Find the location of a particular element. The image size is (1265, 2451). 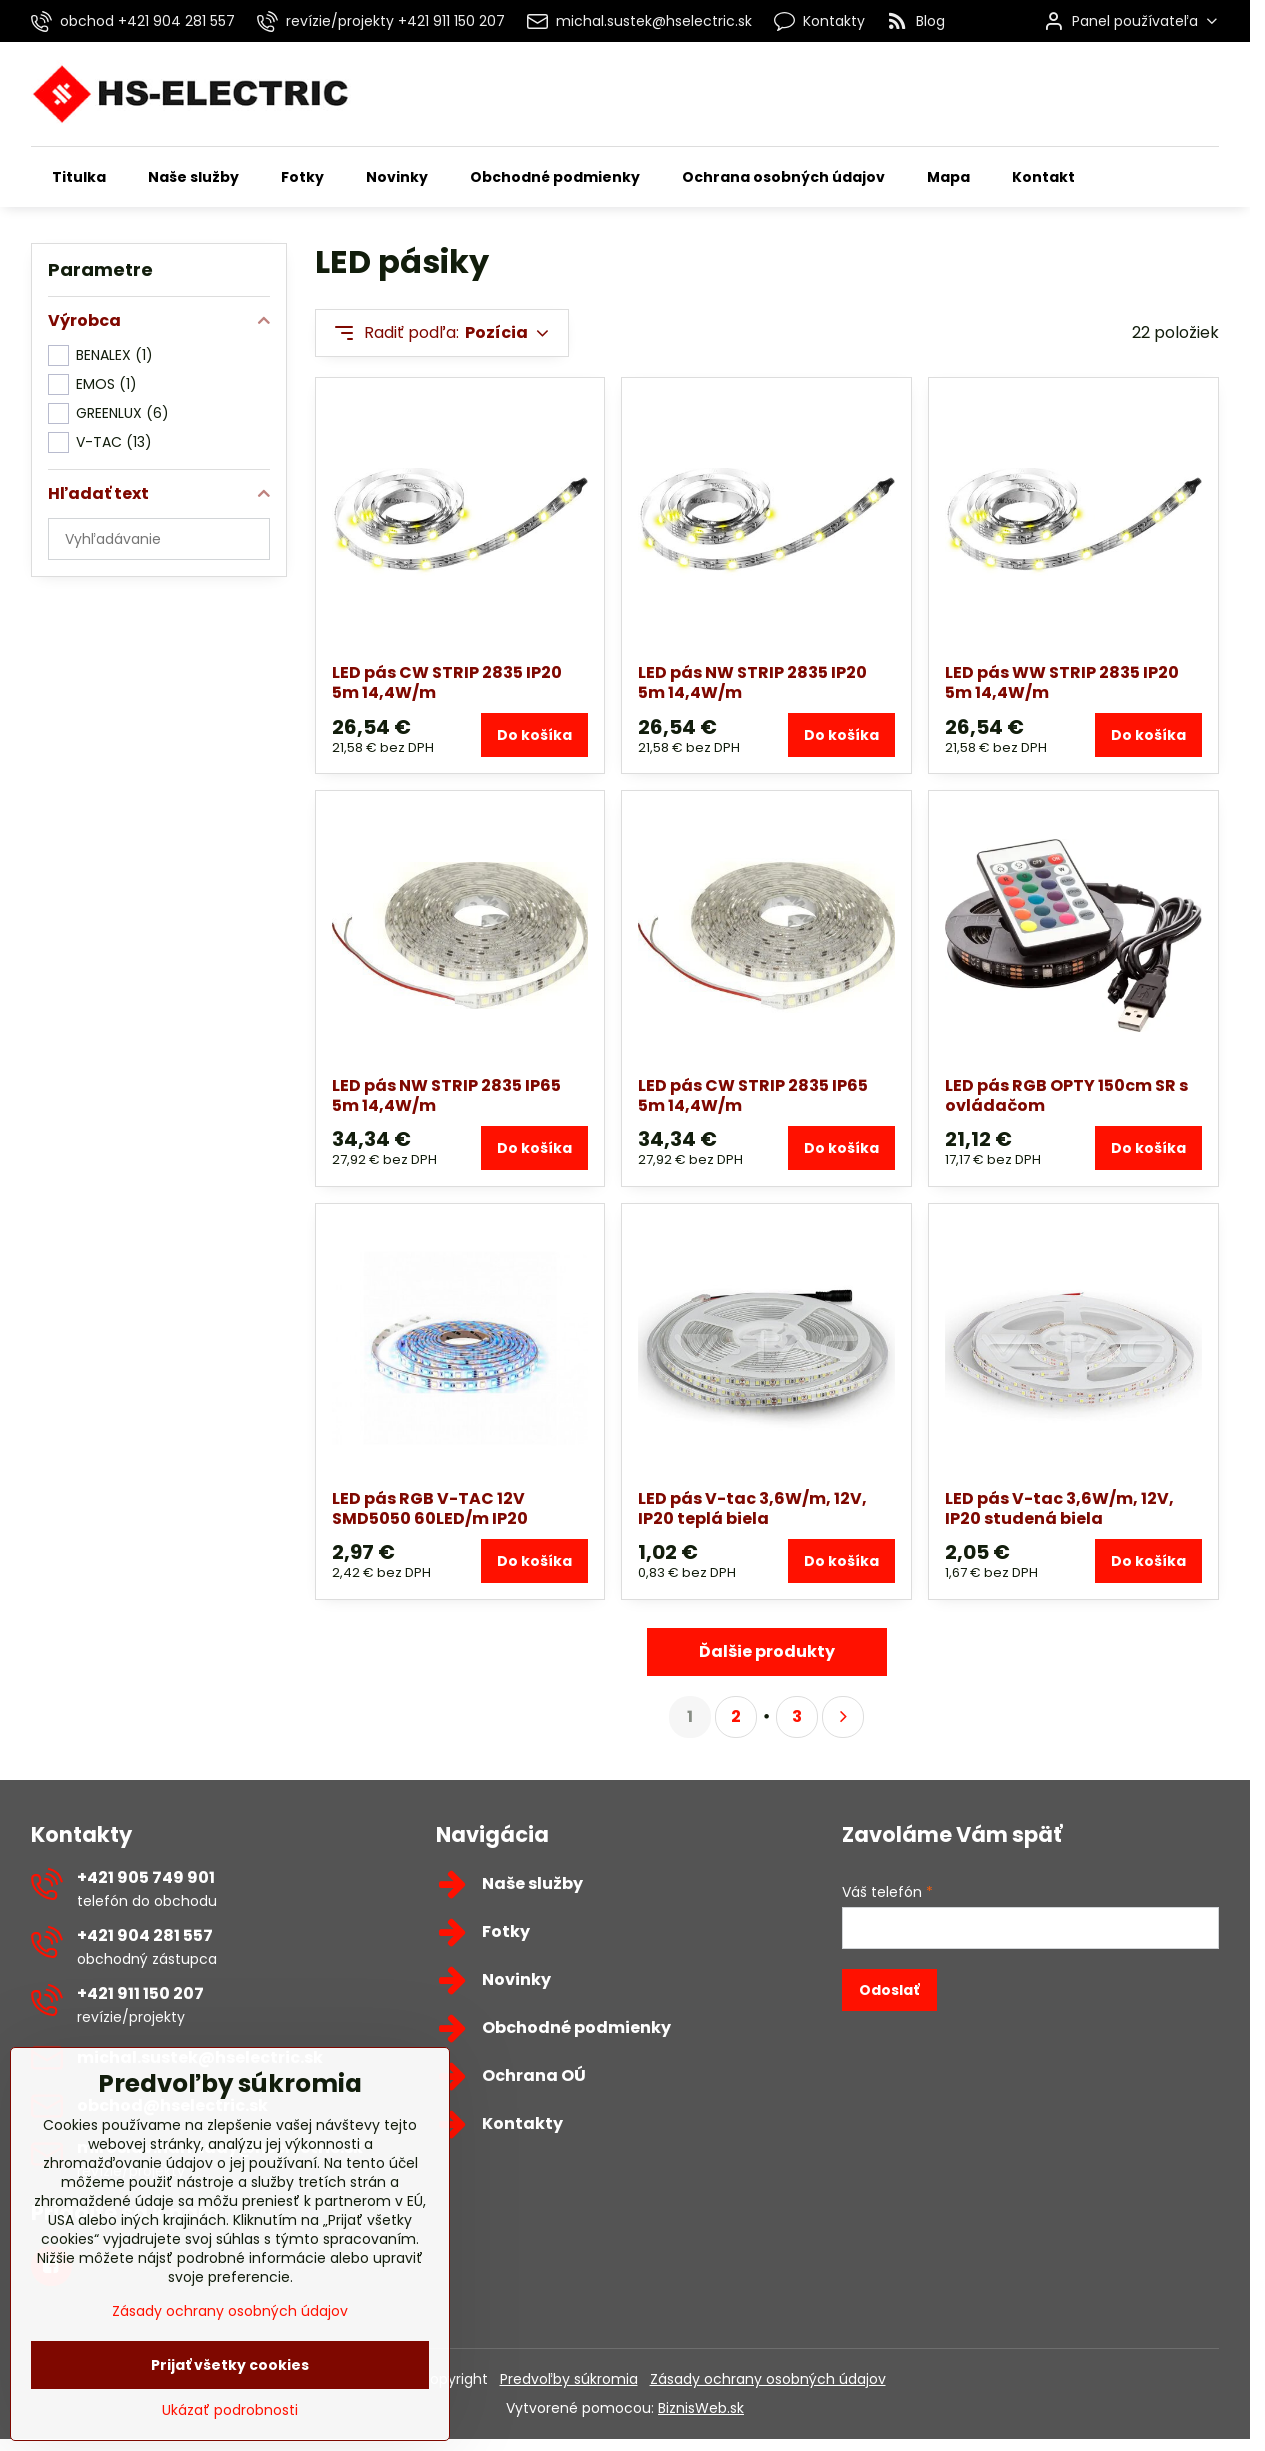

Ukázať podrobnosti is located at coordinates (230, 2440).